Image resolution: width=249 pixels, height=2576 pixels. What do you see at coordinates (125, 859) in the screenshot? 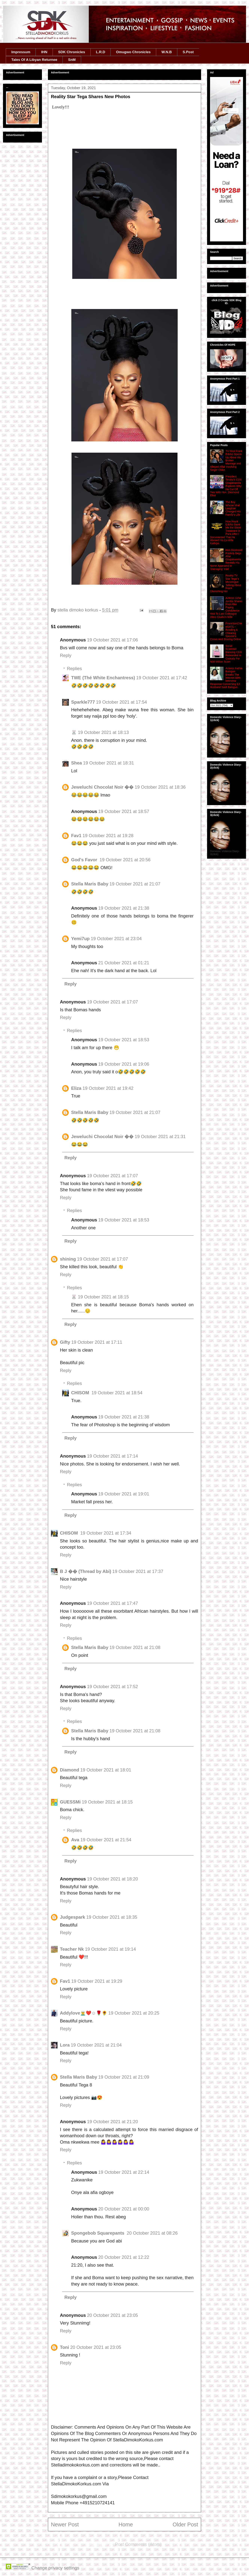
I see `19 October 2021 at 20:56` at bounding box center [125, 859].